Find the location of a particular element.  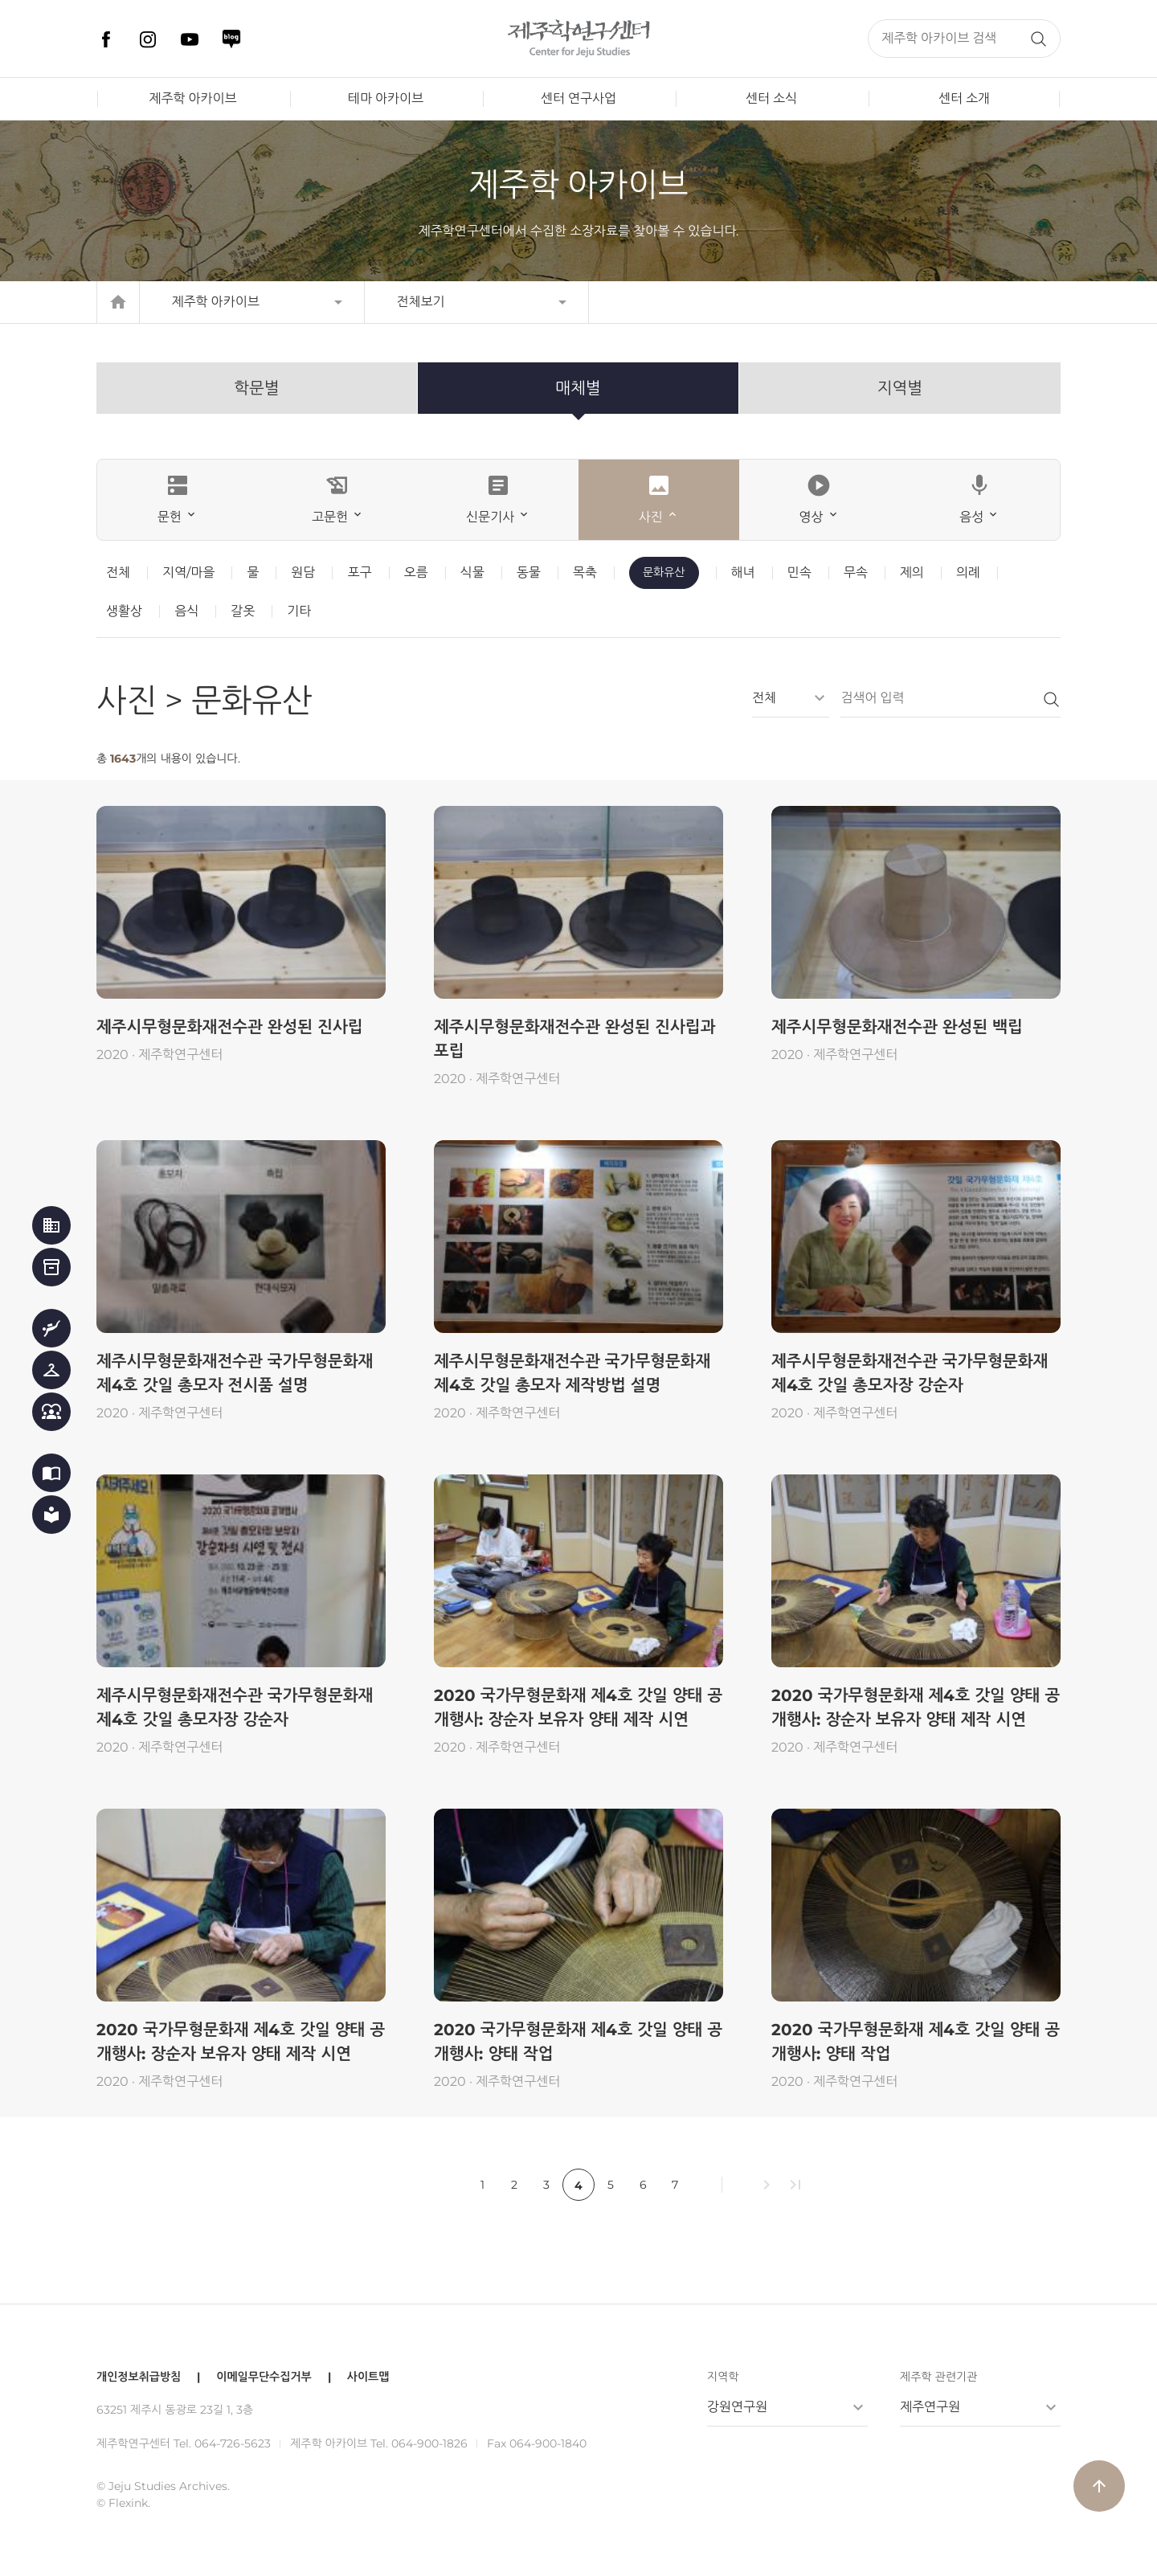

제주학 아카이브 is located at coordinates (192, 98).